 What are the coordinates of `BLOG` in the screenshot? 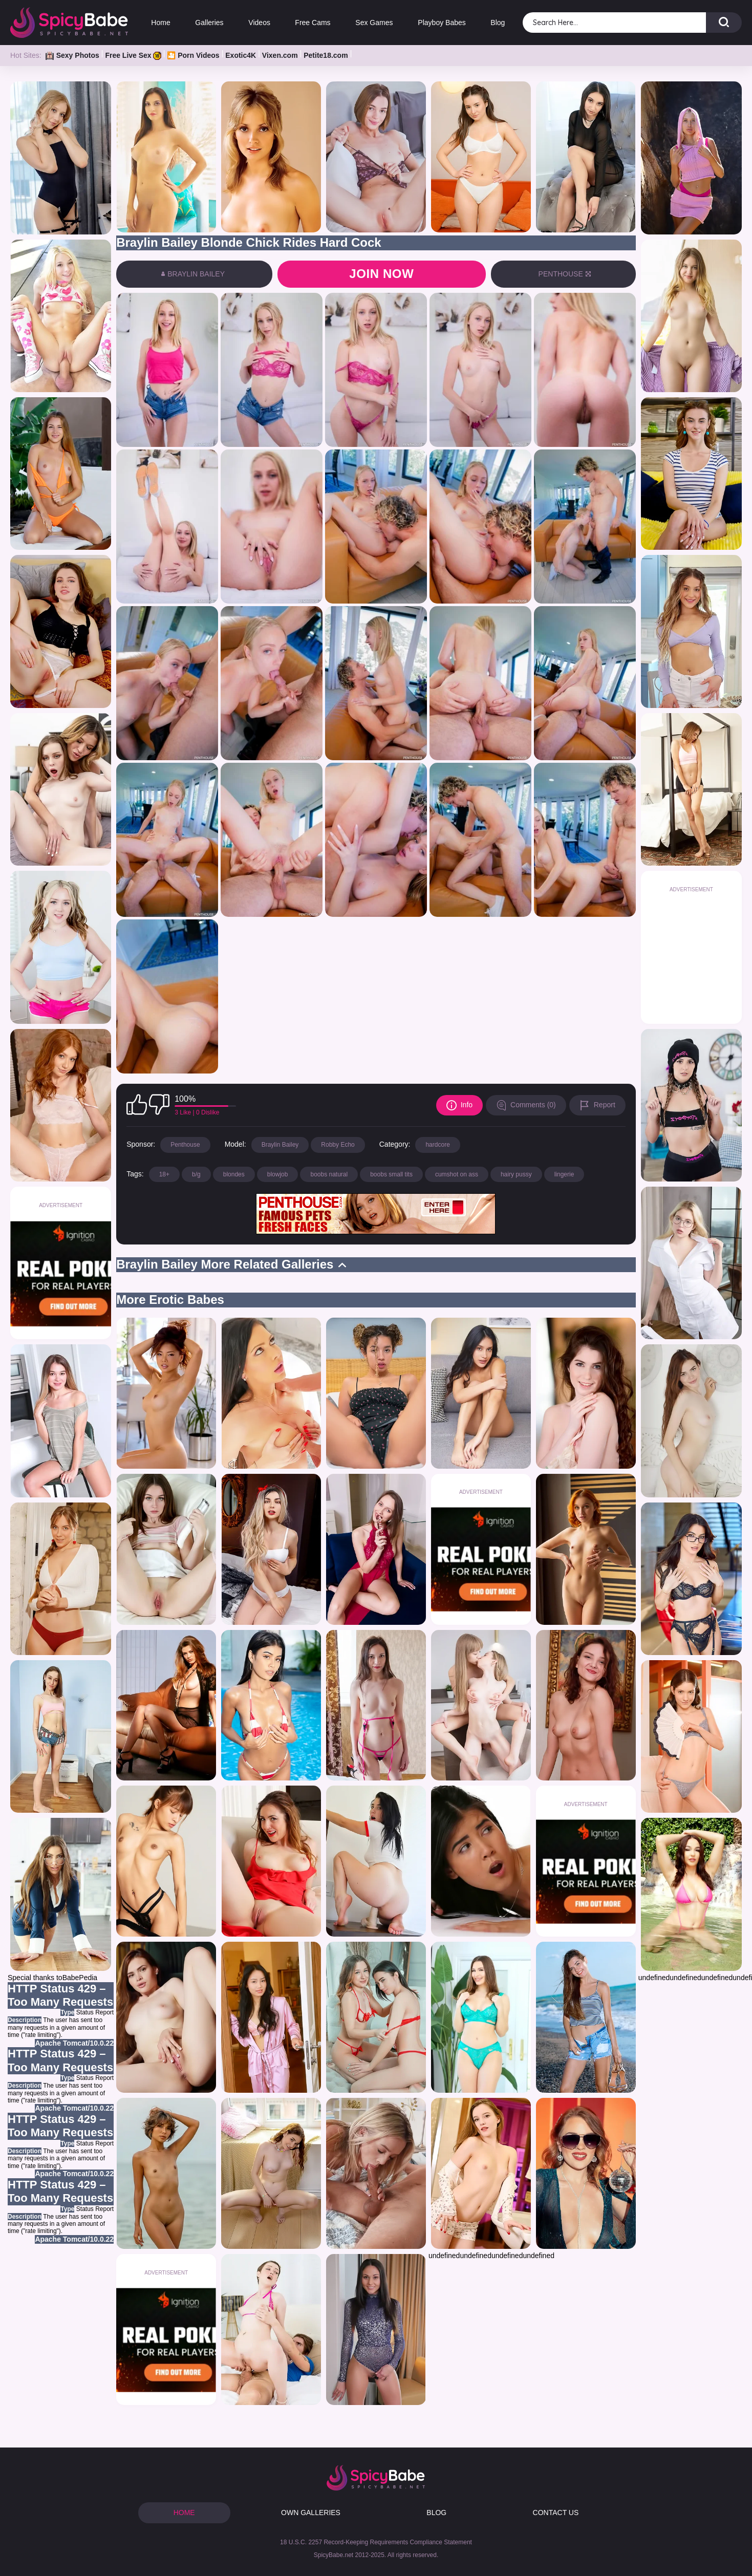 It's located at (436, 2512).